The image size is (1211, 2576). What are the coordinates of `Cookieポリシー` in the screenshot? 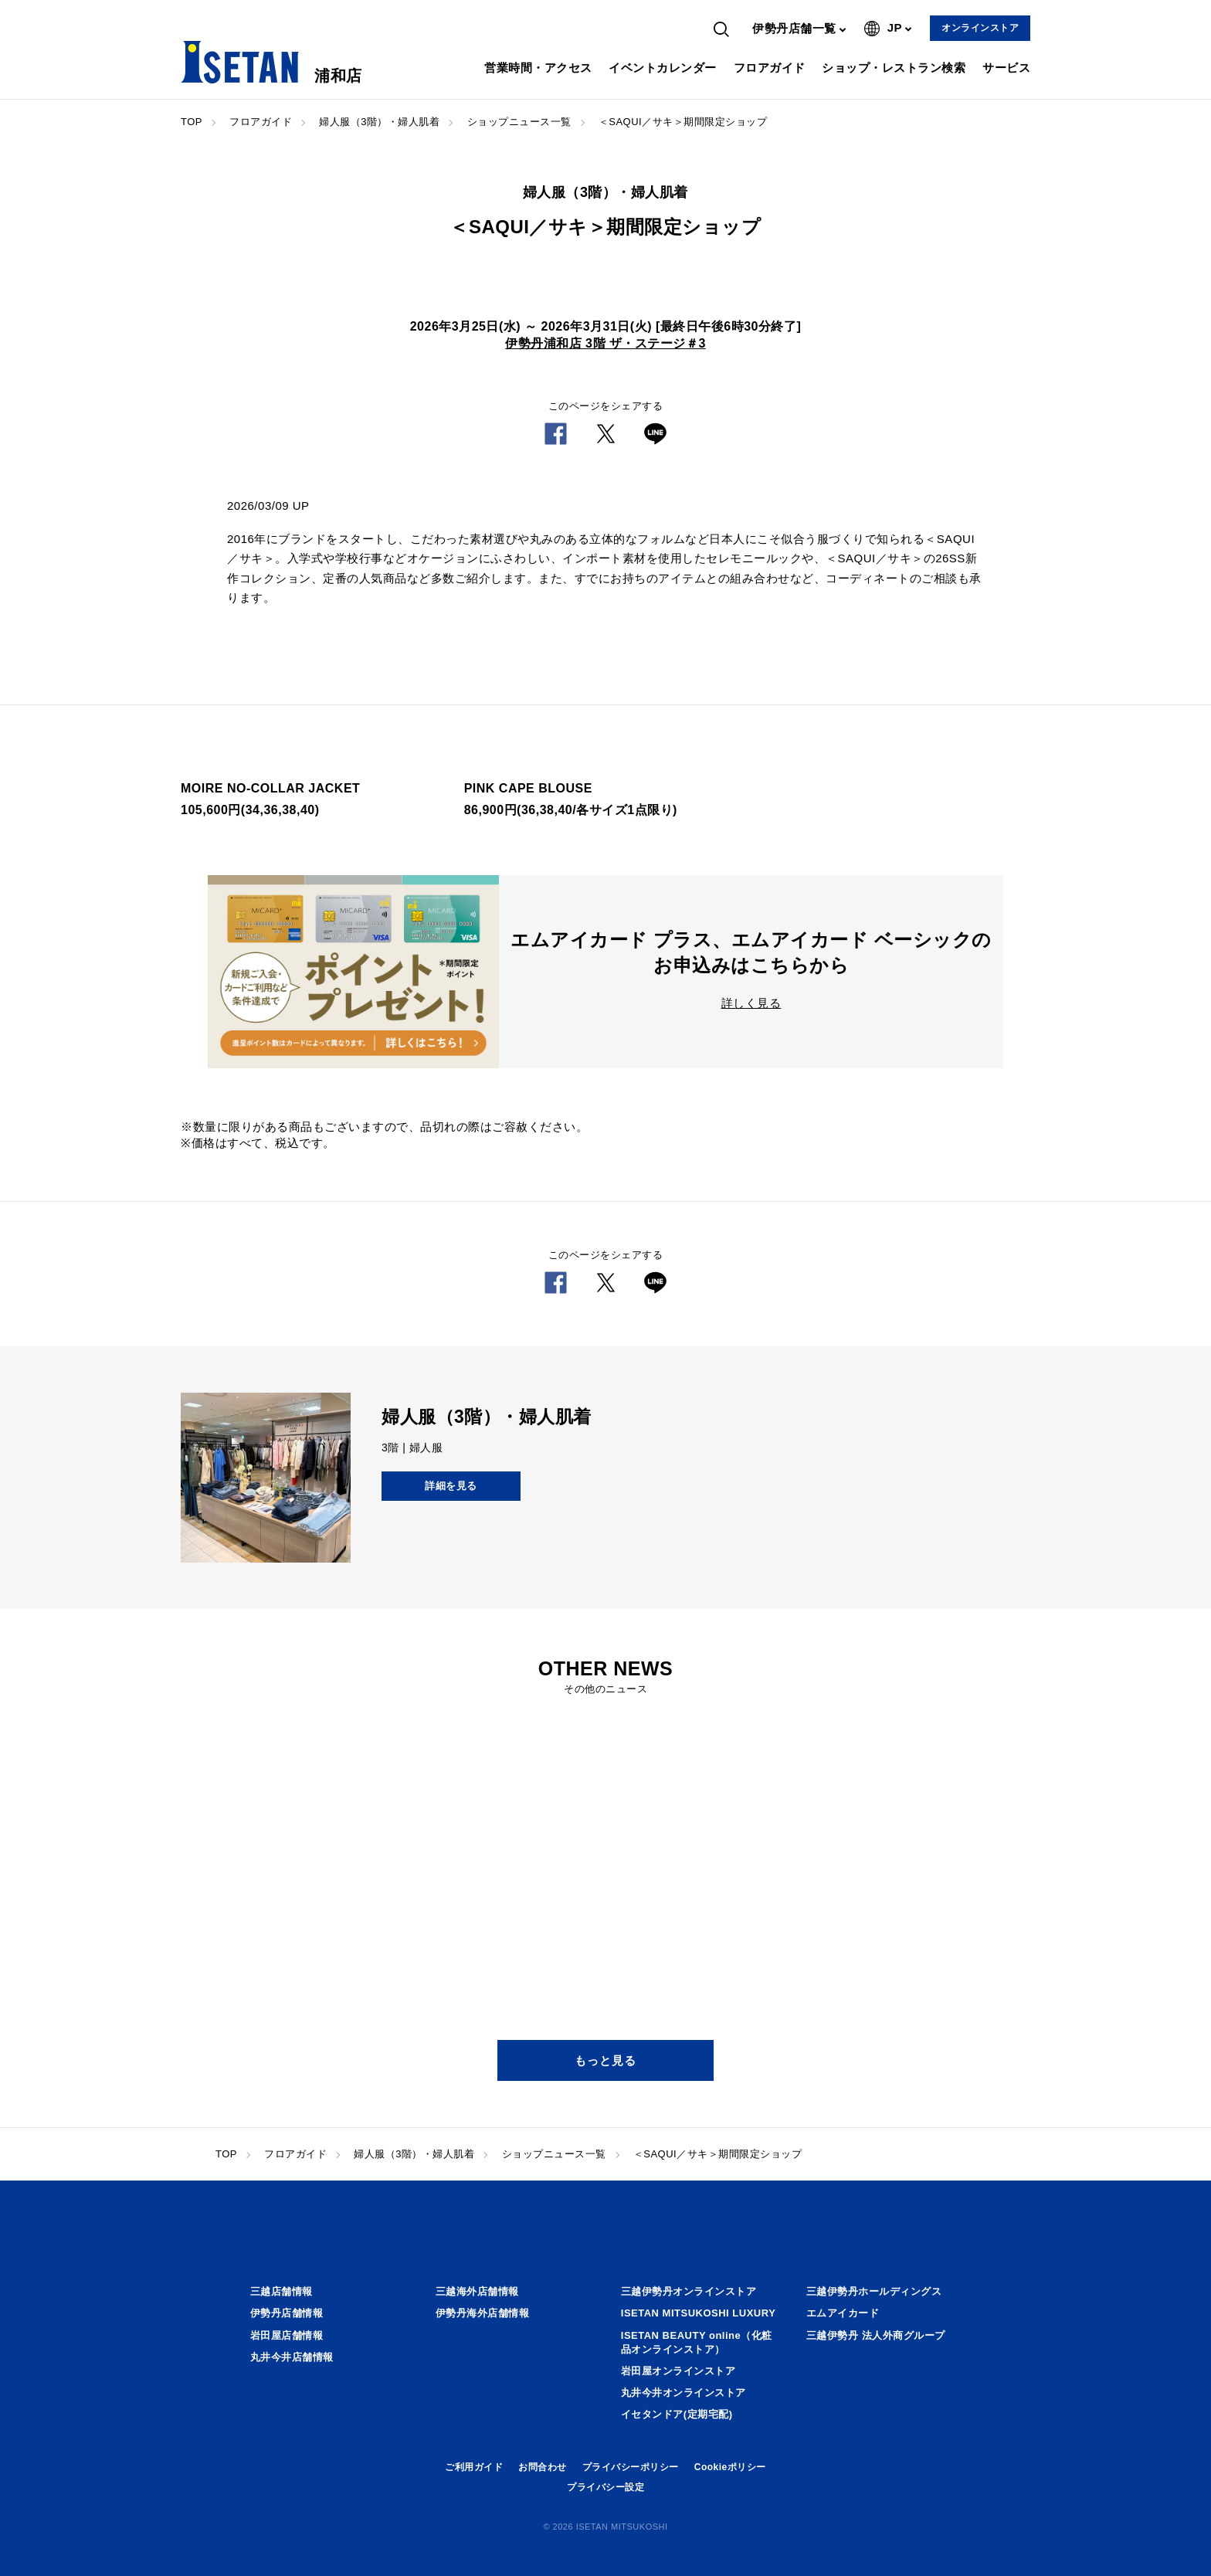 It's located at (730, 2467).